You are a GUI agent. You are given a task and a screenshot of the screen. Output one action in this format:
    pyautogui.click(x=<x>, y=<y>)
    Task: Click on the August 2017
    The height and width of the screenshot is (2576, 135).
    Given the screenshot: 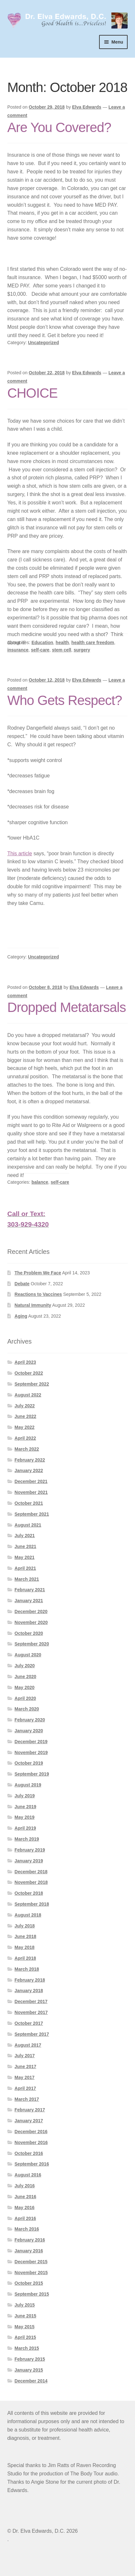 What is the action you would take?
    pyautogui.click(x=27, y=2045)
    